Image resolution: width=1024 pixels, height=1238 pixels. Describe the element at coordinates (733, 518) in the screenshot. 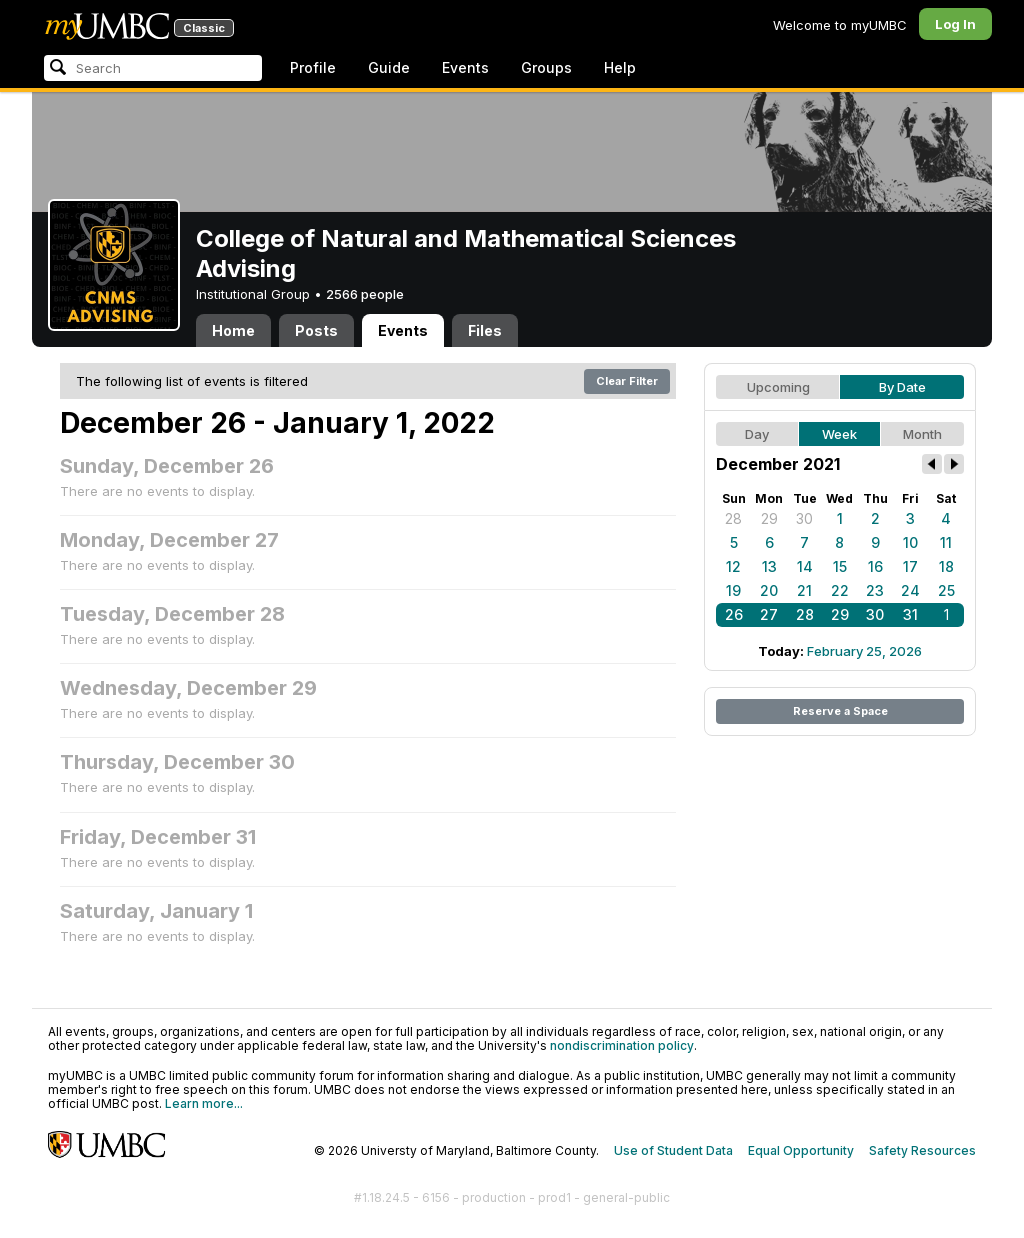

I see `28` at that location.